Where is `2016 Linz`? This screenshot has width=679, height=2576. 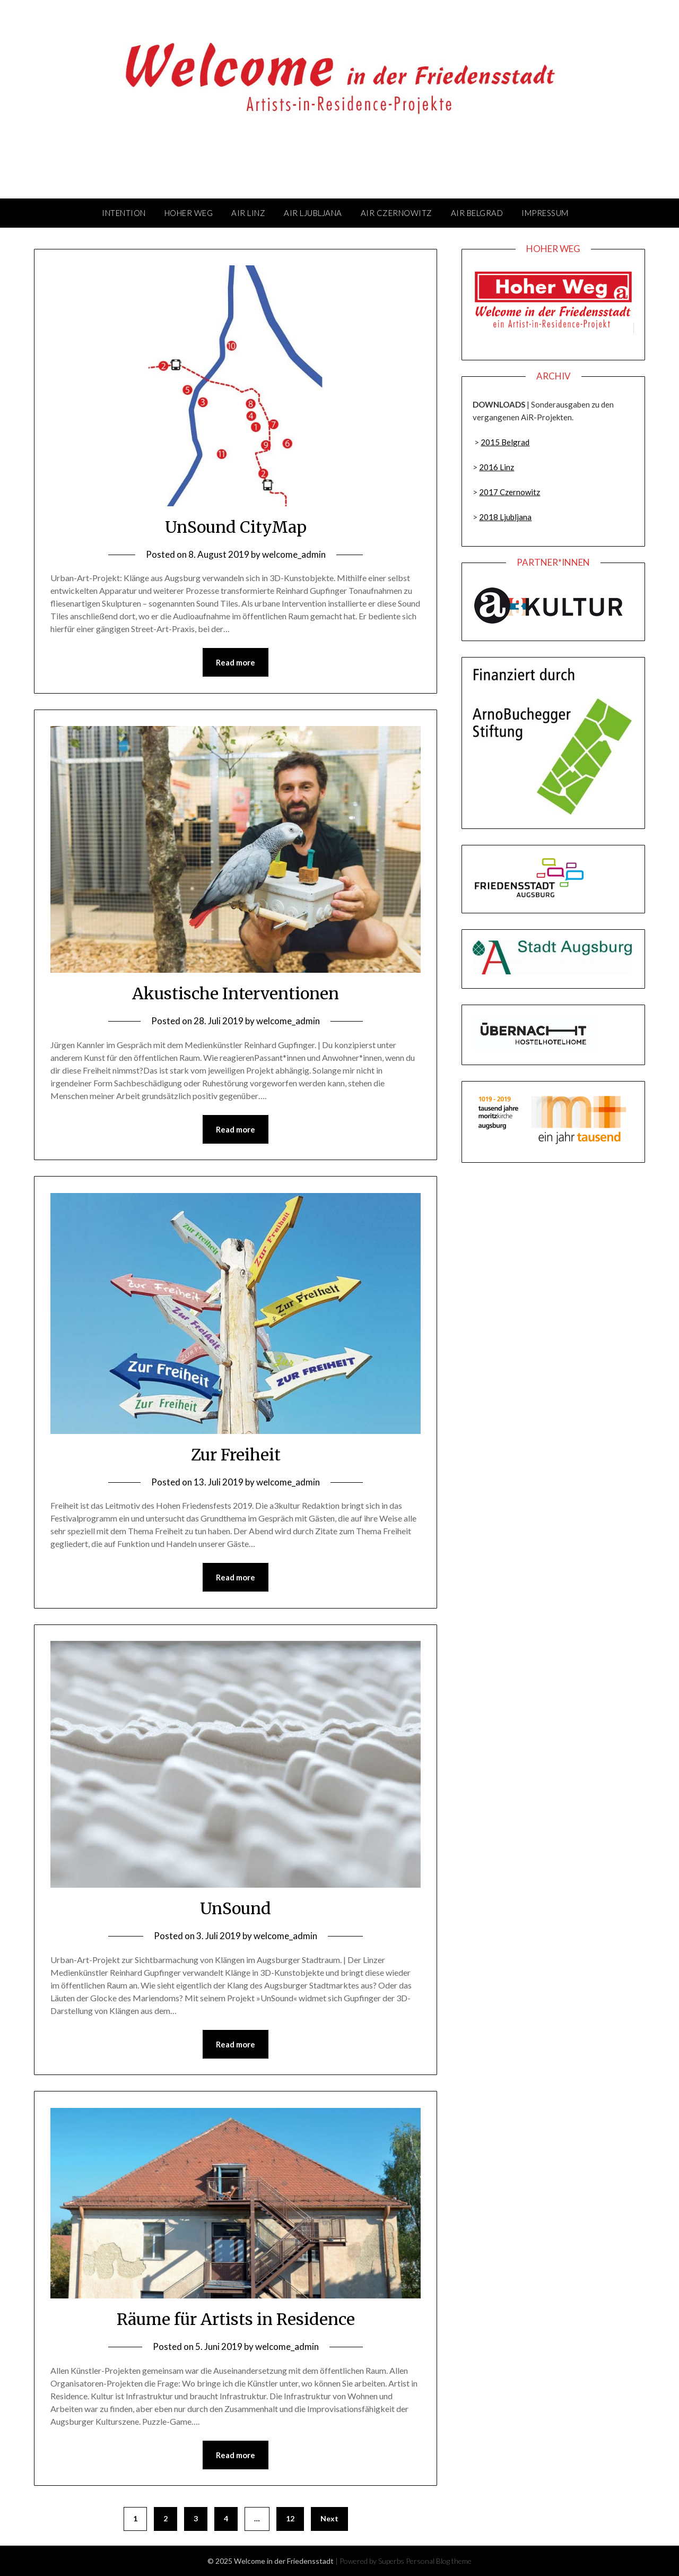
2016 Linz is located at coordinates (496, 467).